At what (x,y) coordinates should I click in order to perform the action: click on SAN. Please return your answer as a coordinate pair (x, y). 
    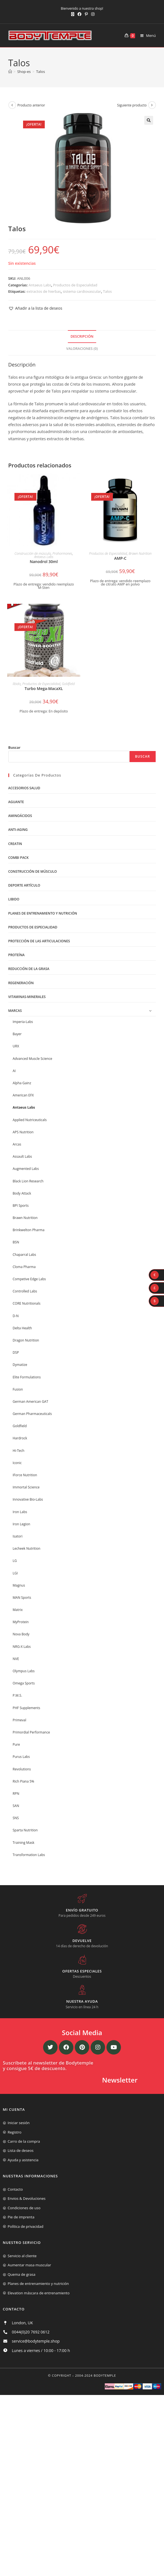
    Looking at the image, I should click on (16, 1805).